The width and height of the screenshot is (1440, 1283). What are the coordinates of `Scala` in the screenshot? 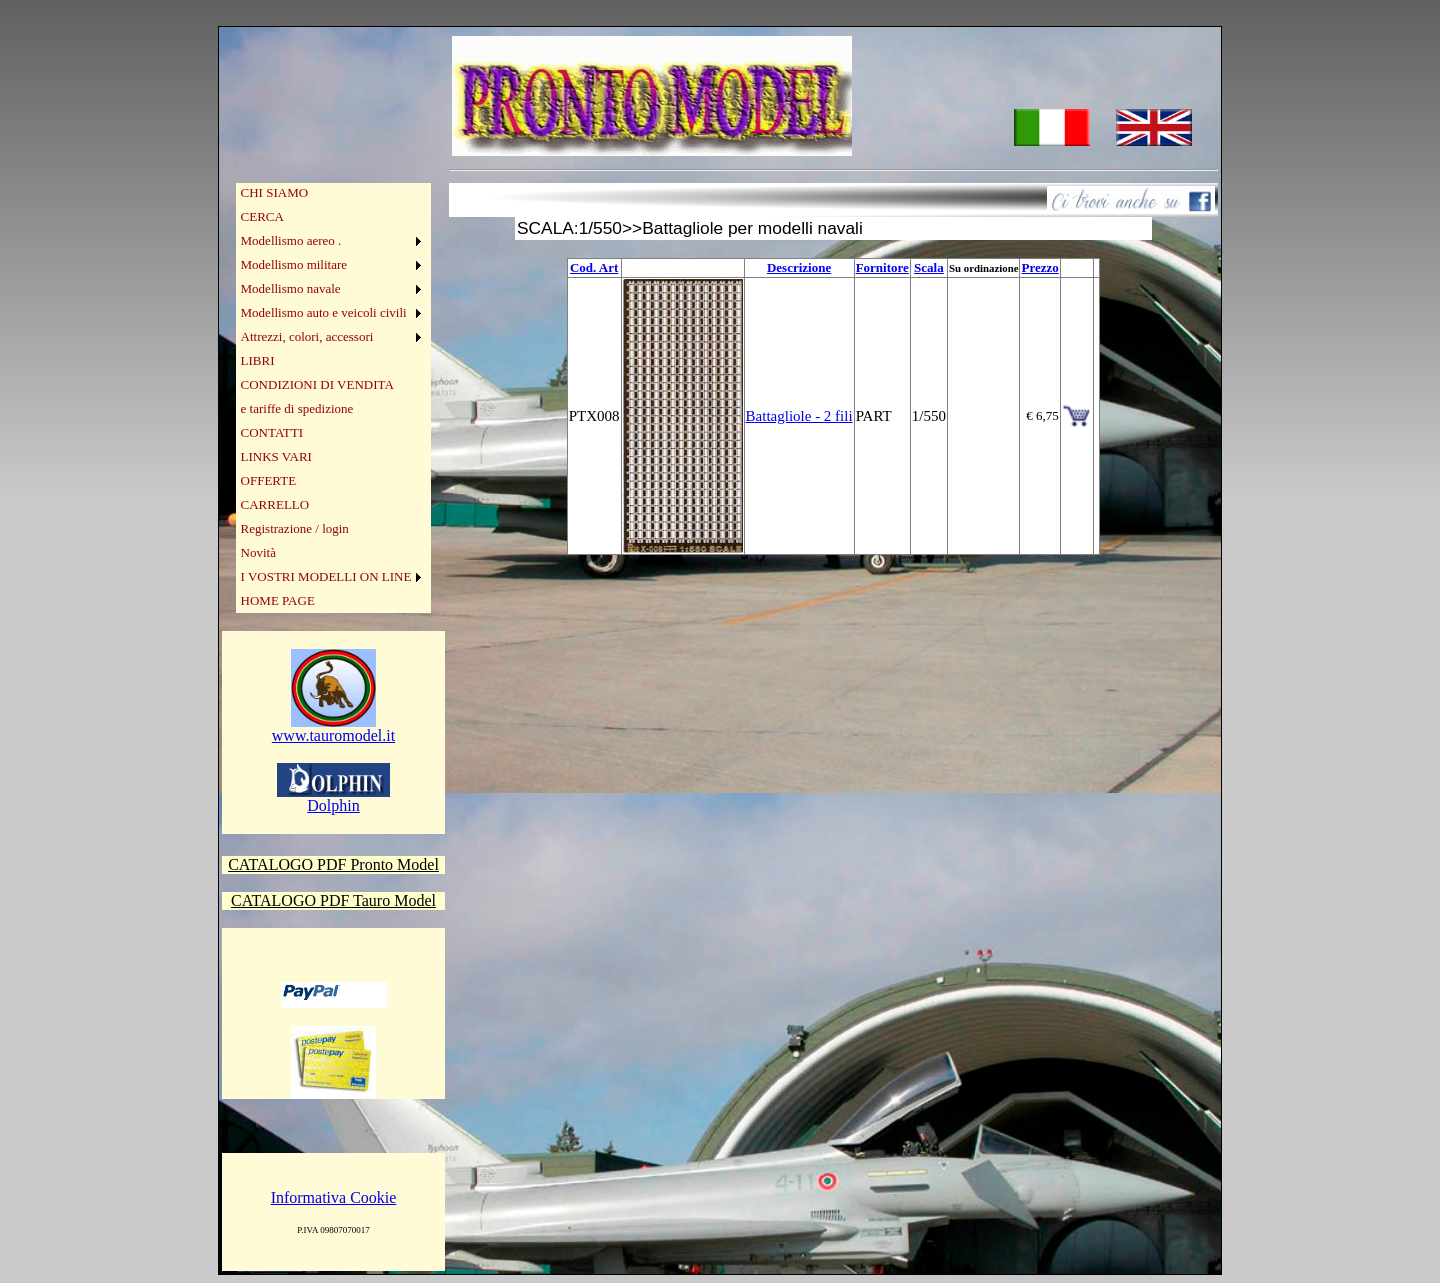 It's located at (929, 267).